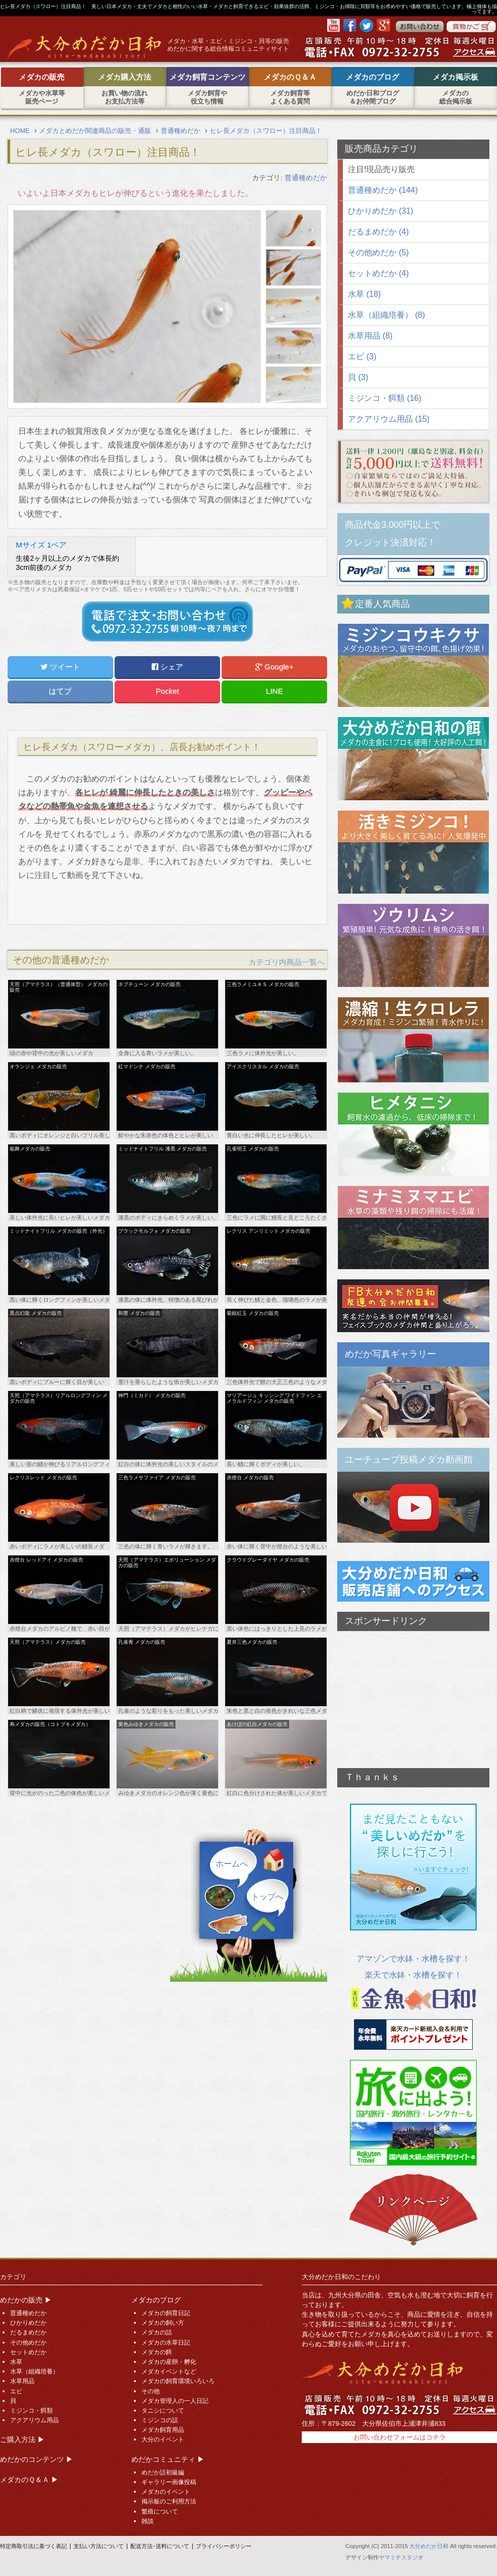 Image resolution: width=497 pixels, height=2576 pixels. What do you see at coordinates (232, 1864) in the screenshot?
I see `ホームへ` at bounding box center [232, 1864].